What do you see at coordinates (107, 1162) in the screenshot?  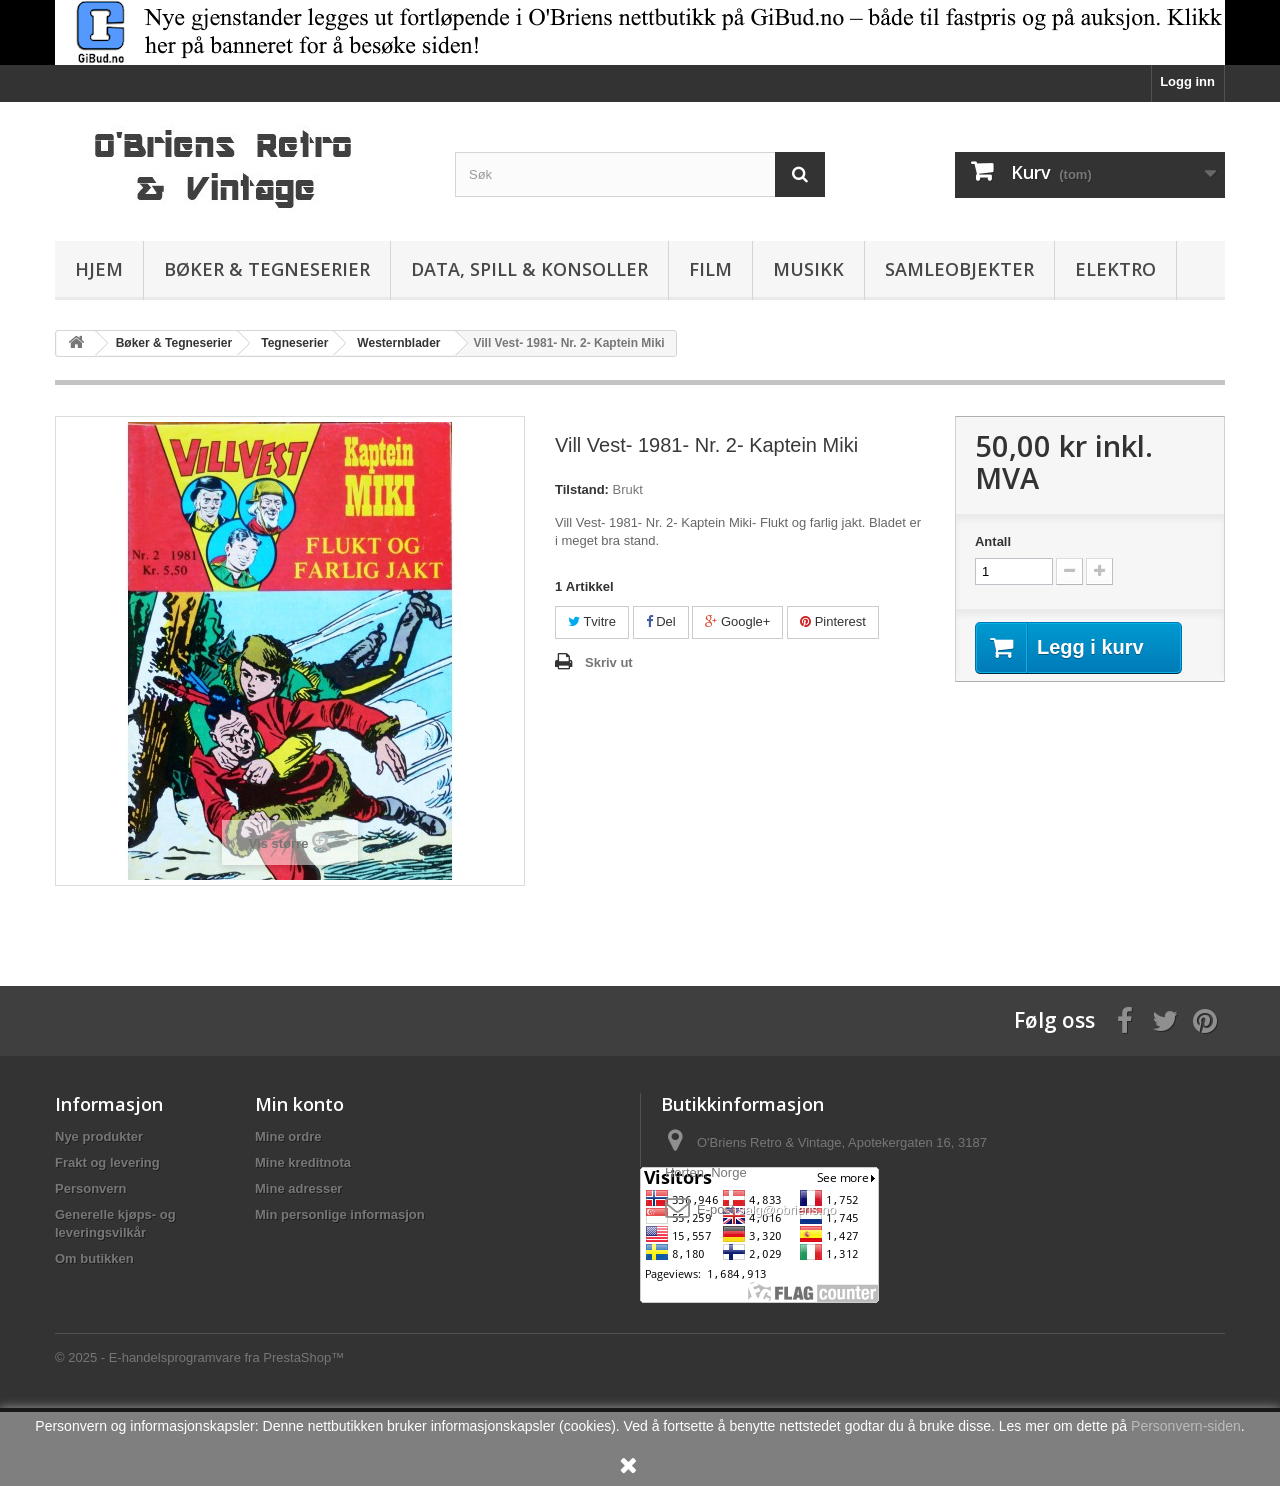 I see `Frakt og levering` at bounding box center [107, 1162].